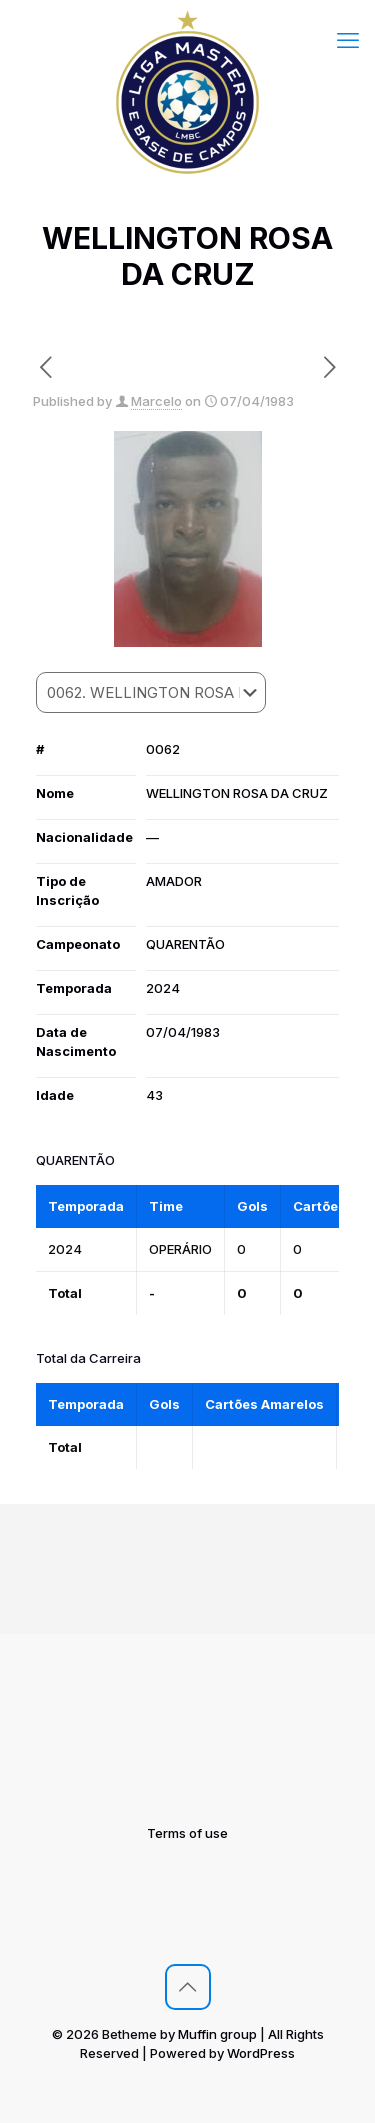  I want to click on WordPress, so click(261, 2053).